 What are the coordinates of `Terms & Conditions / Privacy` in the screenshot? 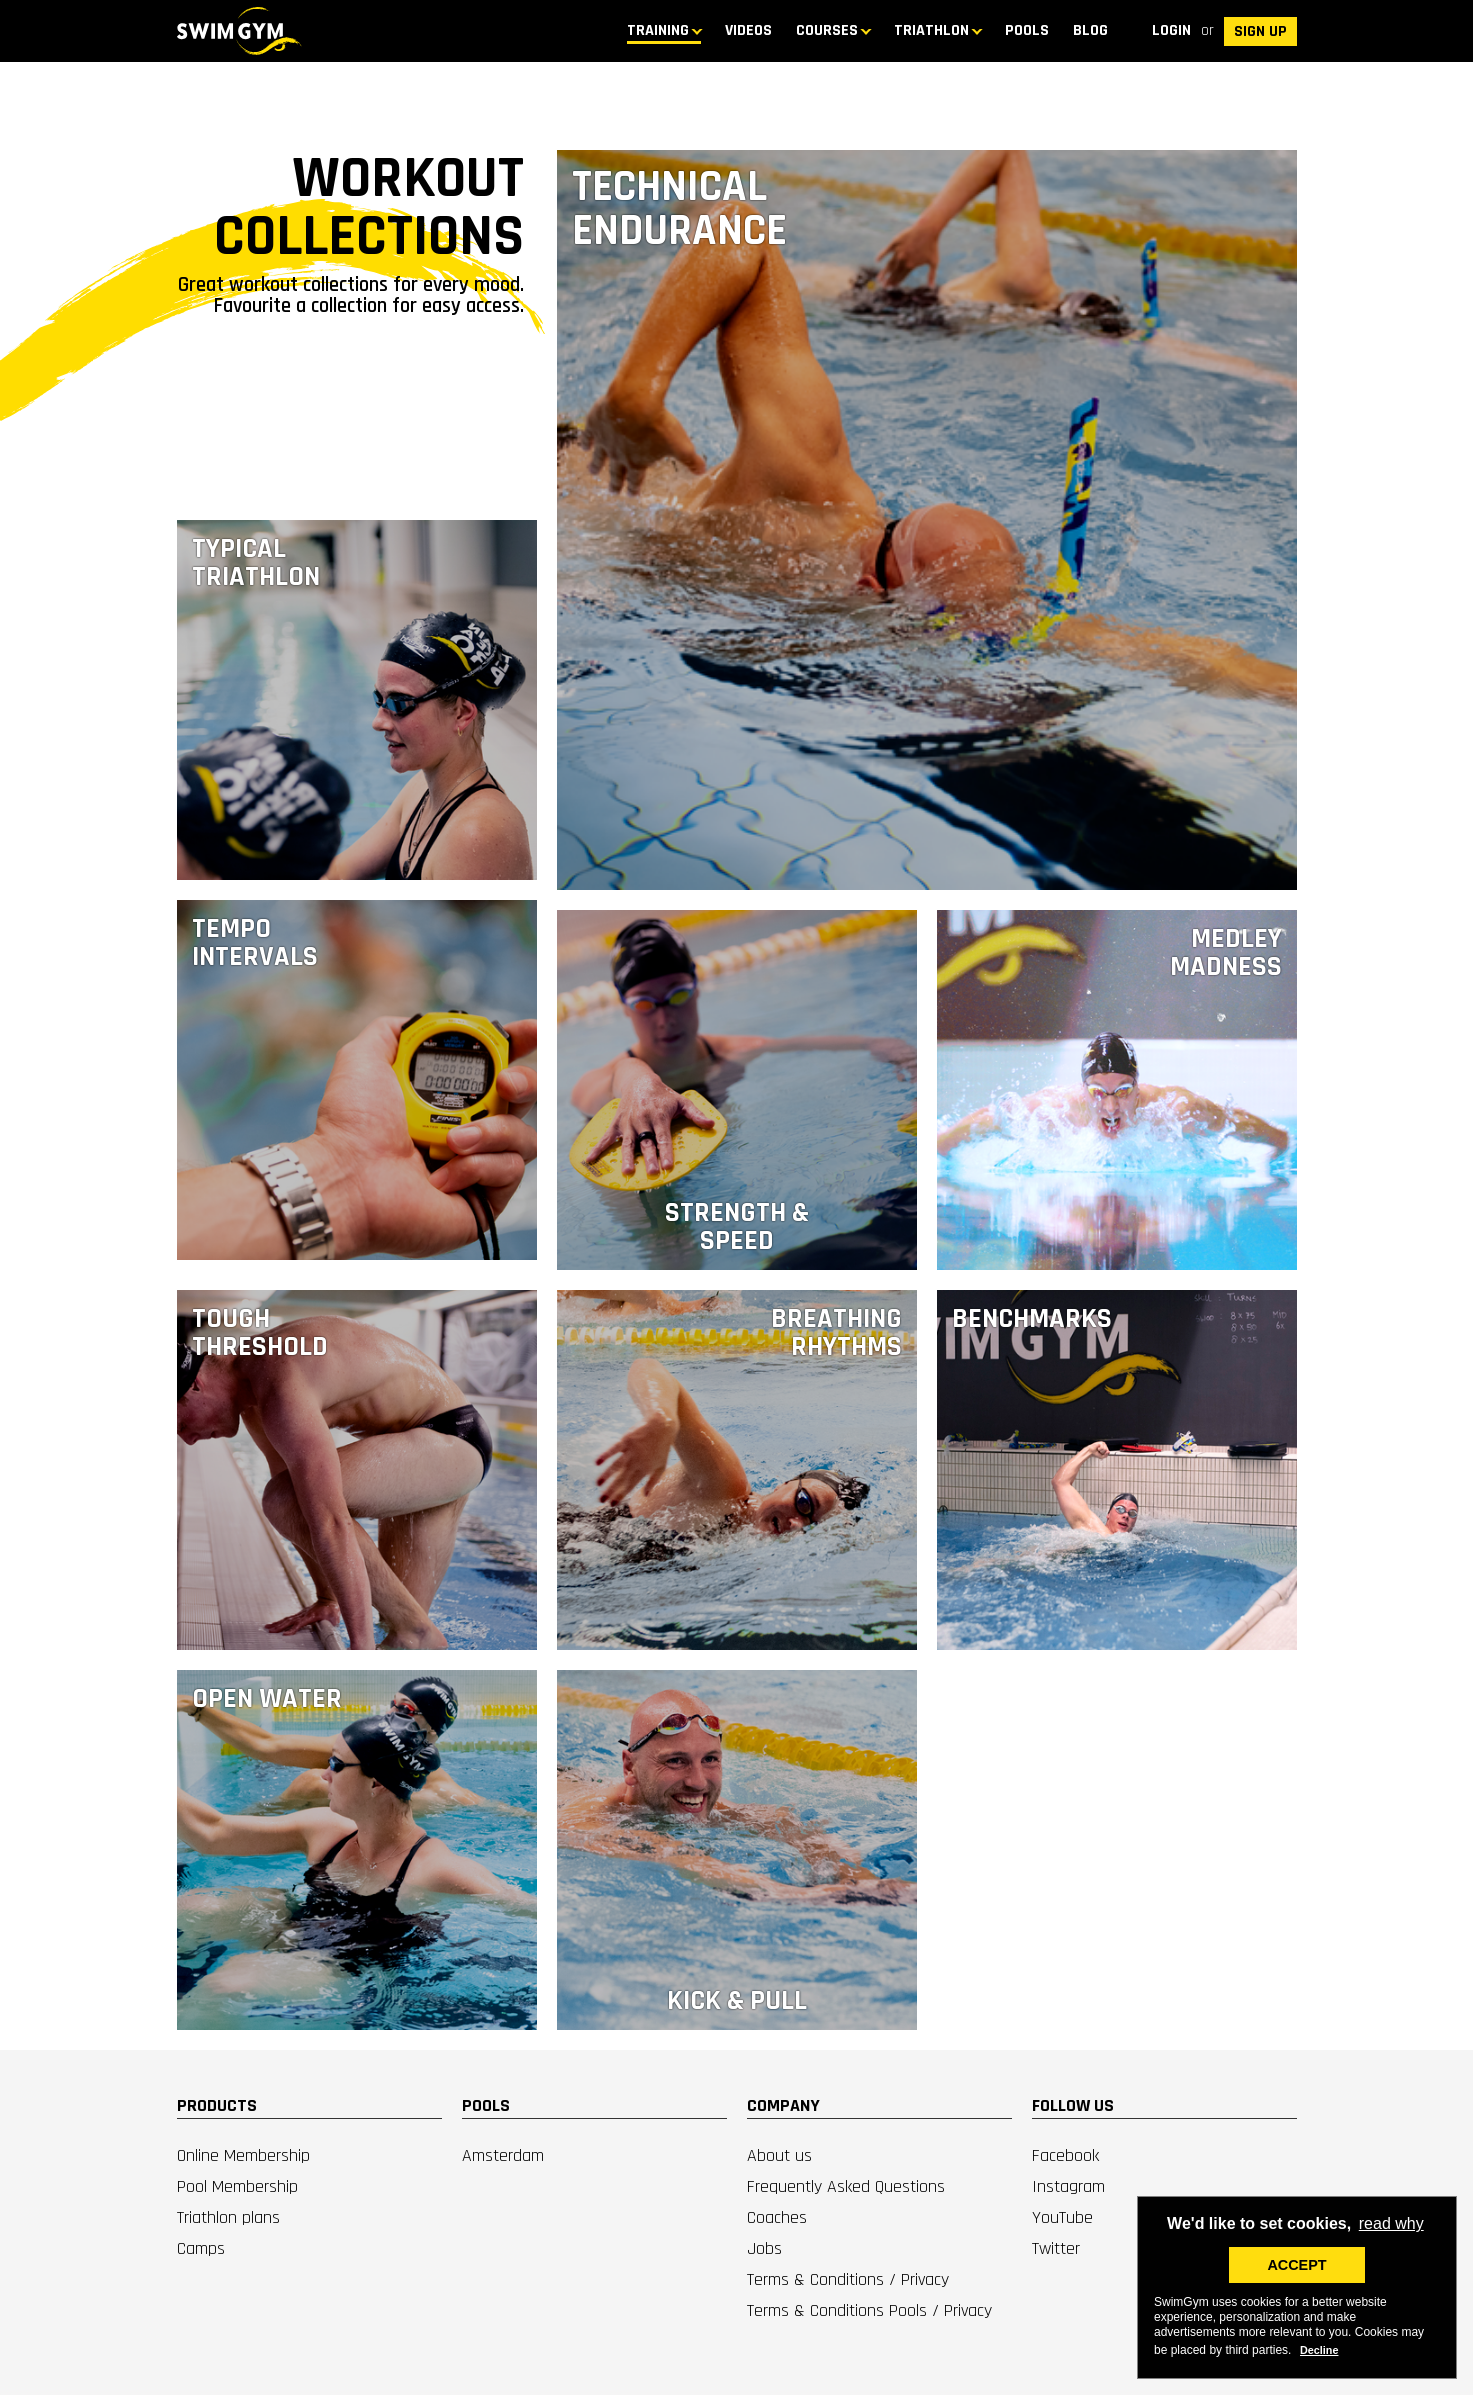 It's located at (848, 2279).